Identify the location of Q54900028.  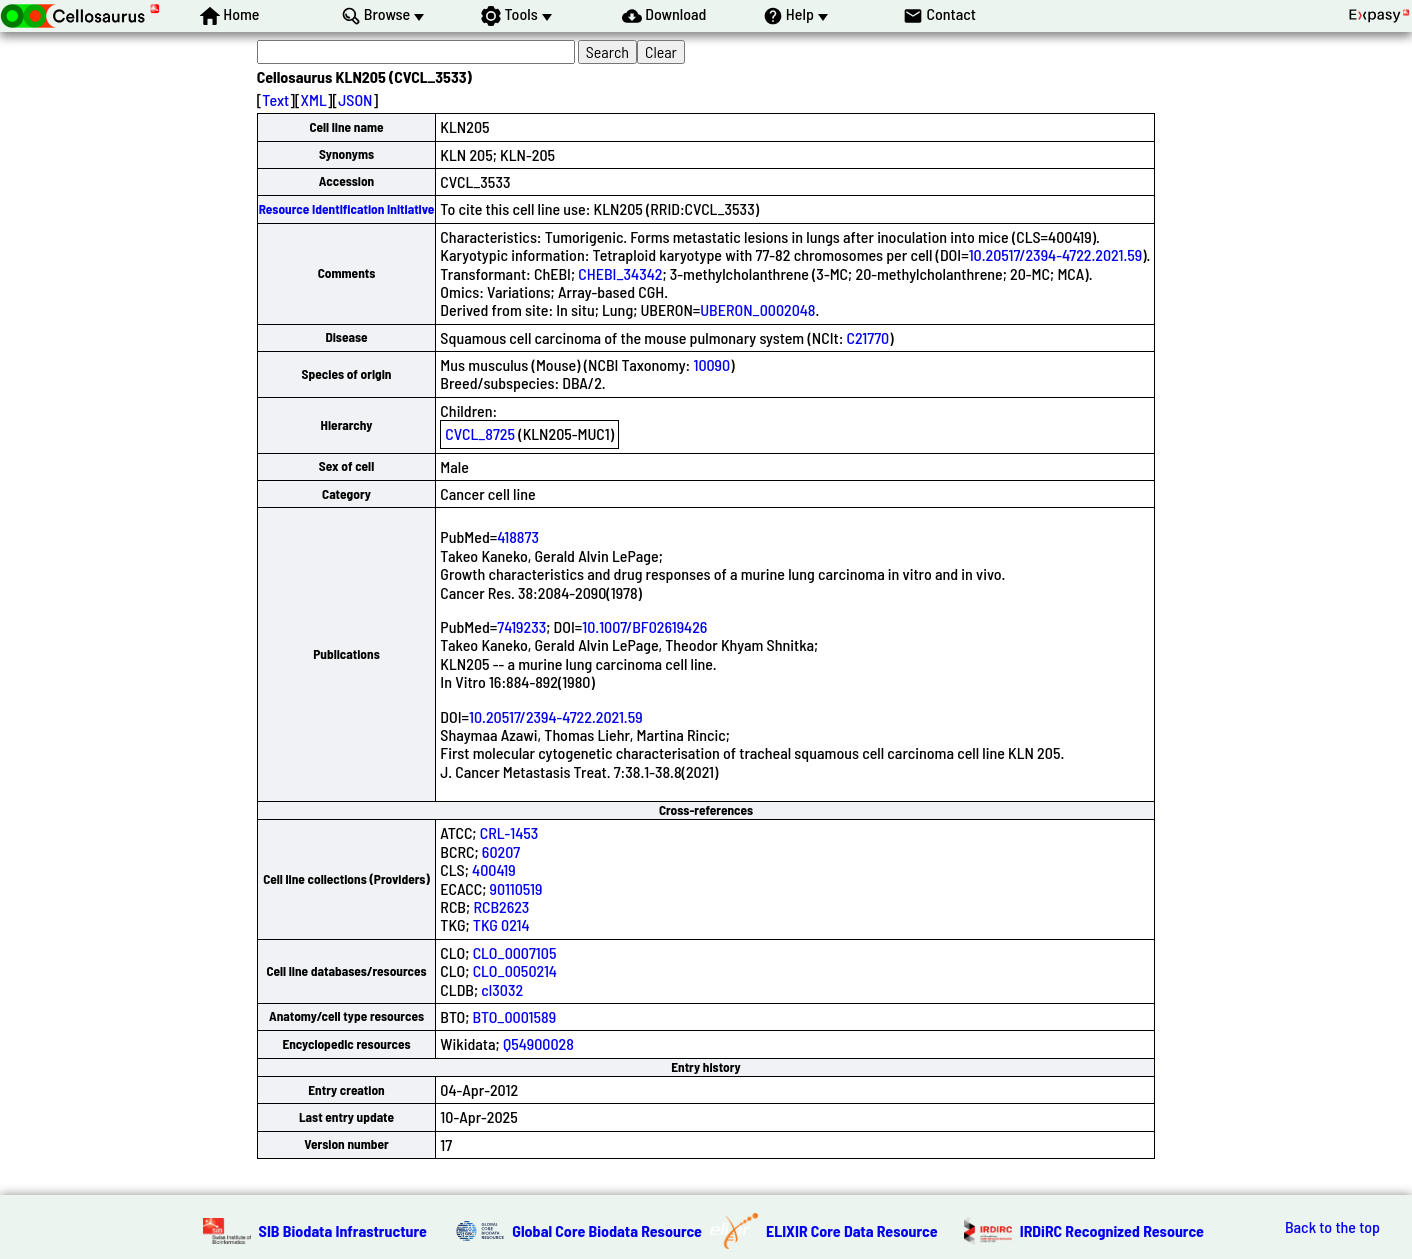
(538, 1043).